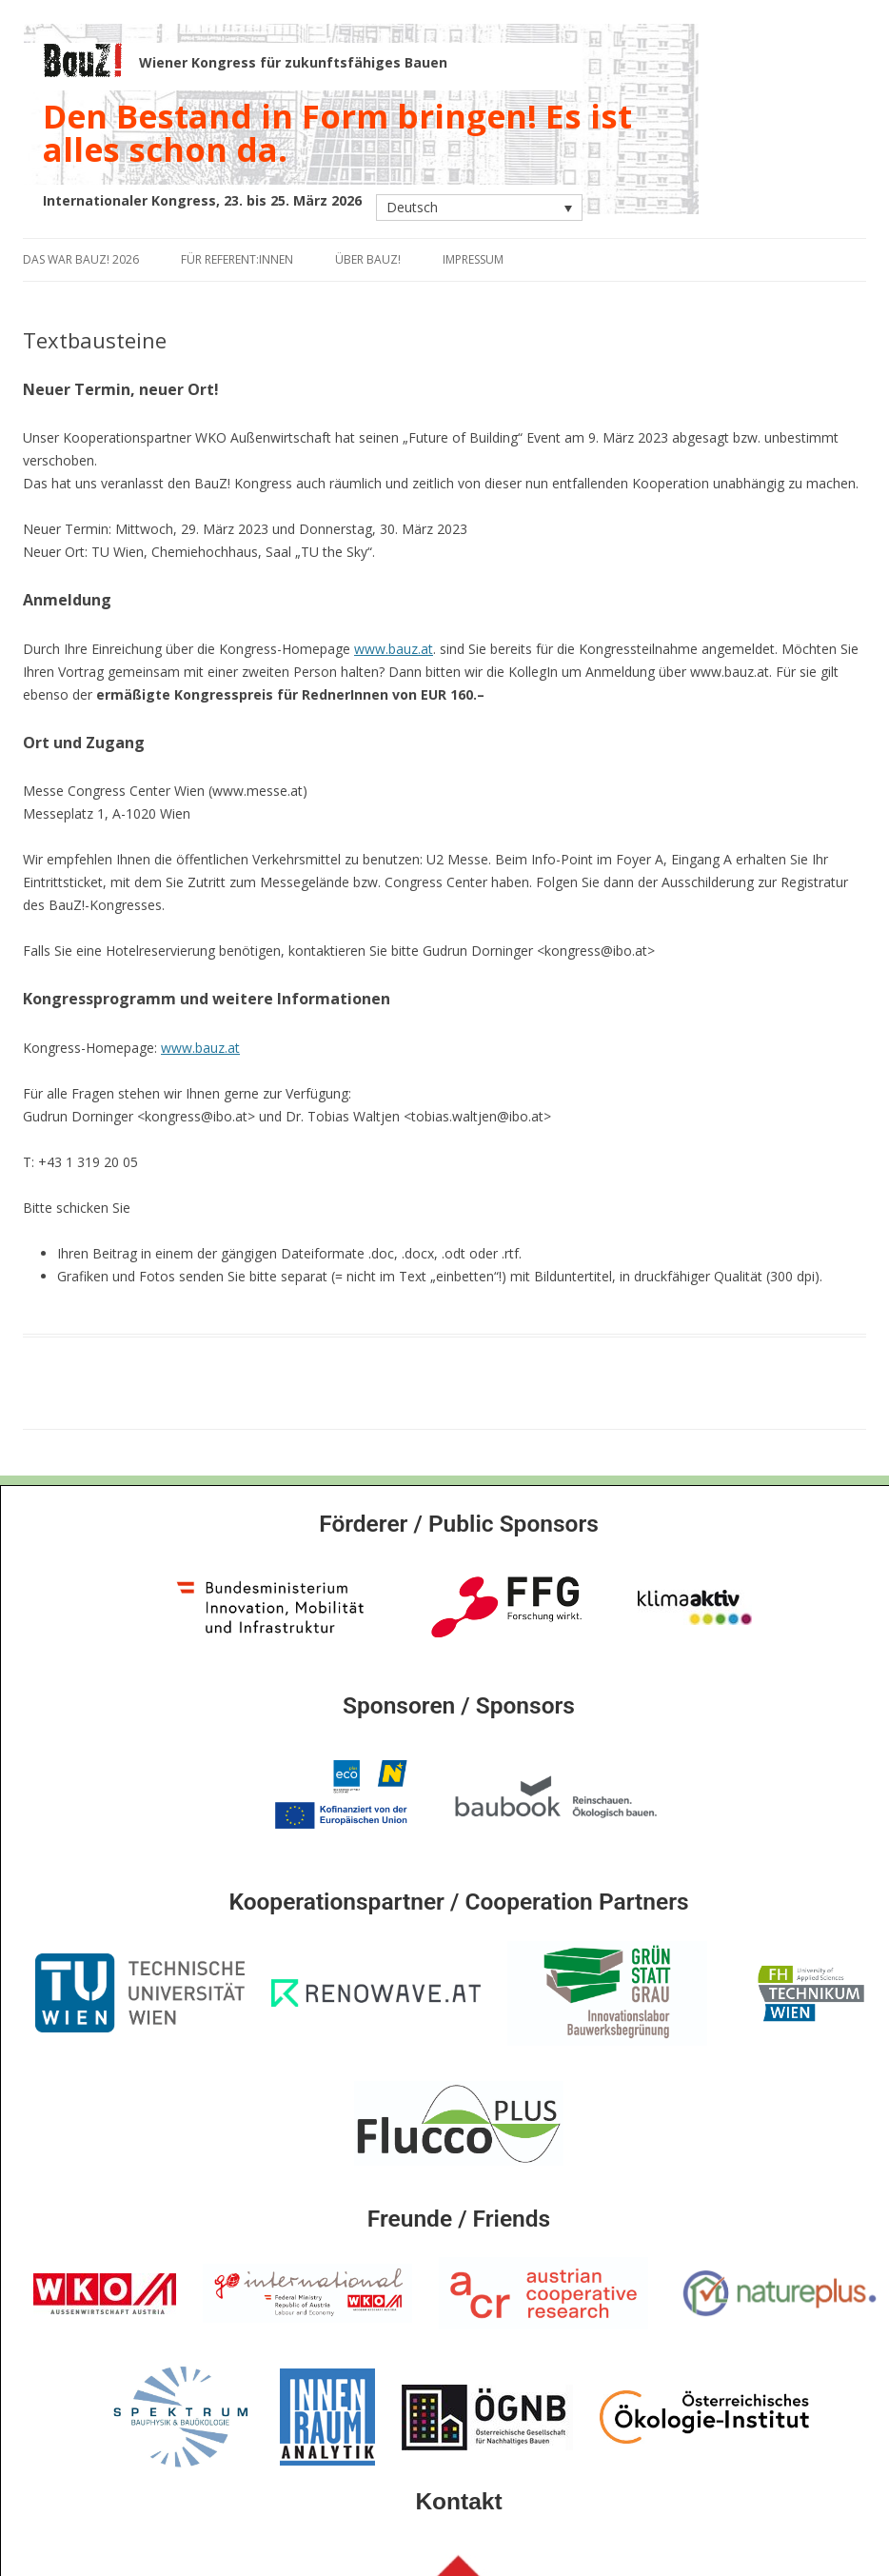 Image resolution: width=889 pixels, height=2576 pixels. What do you see at coordinates (393, 649) in the screenshot?
I see `www.bauz.at` at bounding box center [393, 649].